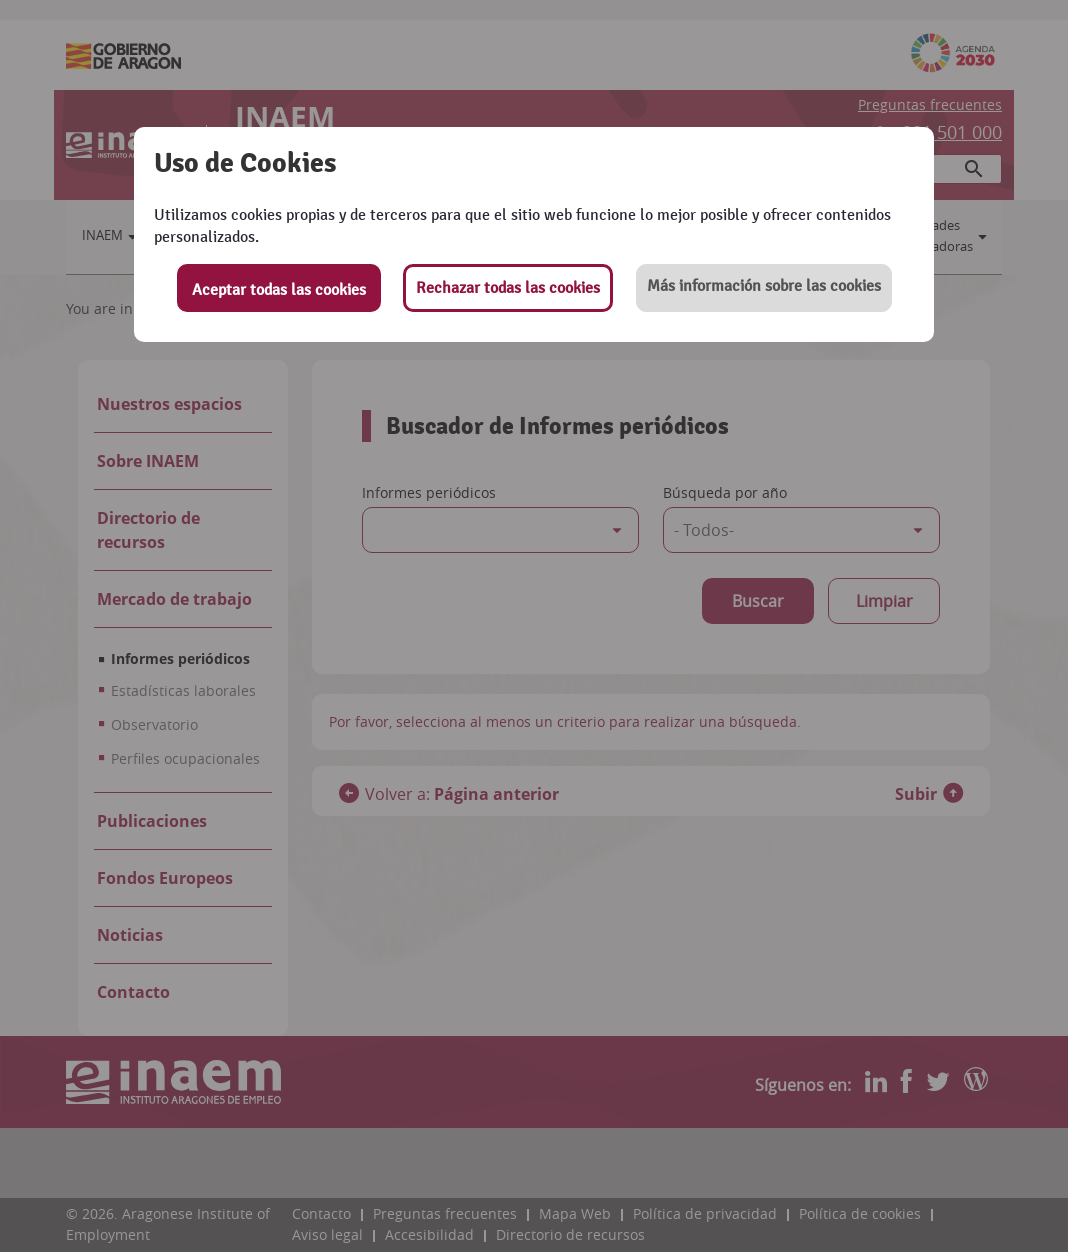 The width and height of the screenshot is (1068, 1252). Describe the element at coordinates (279, 290) in the screenshot. I see `Aceptar todas las cookies` at that location.